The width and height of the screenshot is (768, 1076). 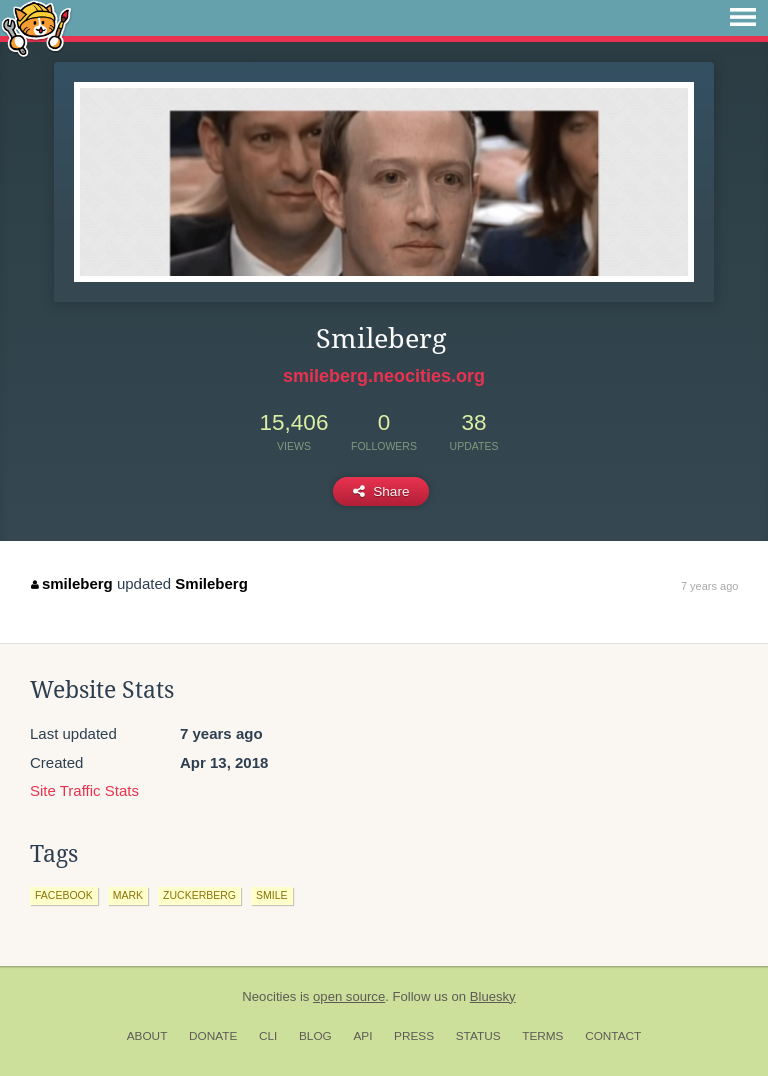 What do you see at coordinates (64, 895) in the screenshot?
I see `facebook` at bounding box center [64, 895].